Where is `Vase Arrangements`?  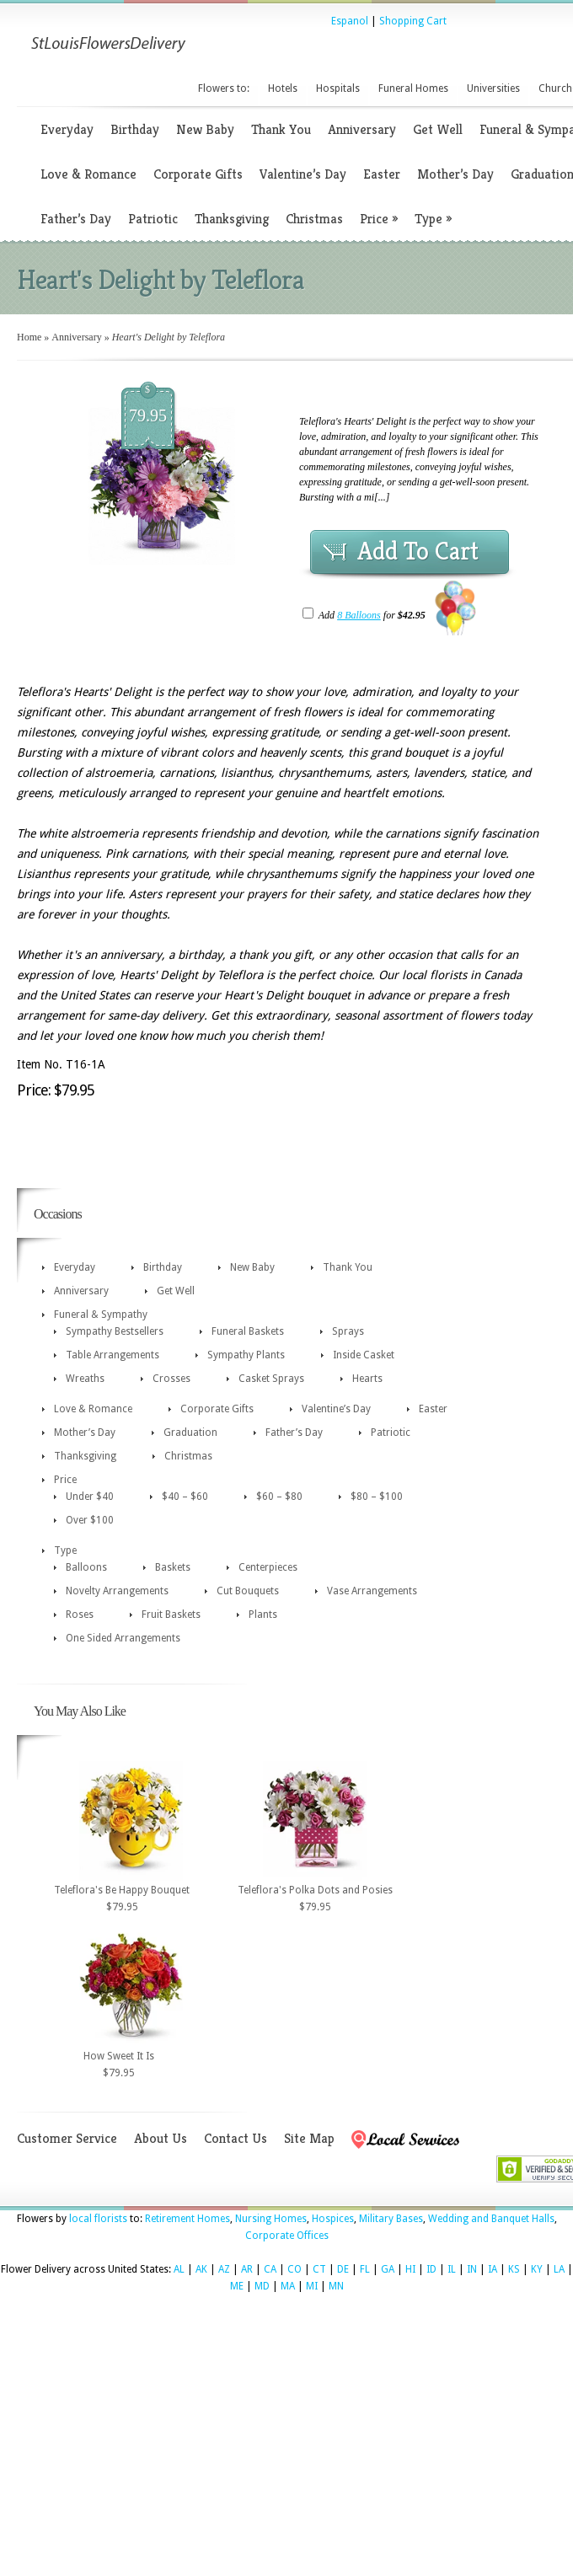
Vase Arrangements is located at coordinates (372, 1591).